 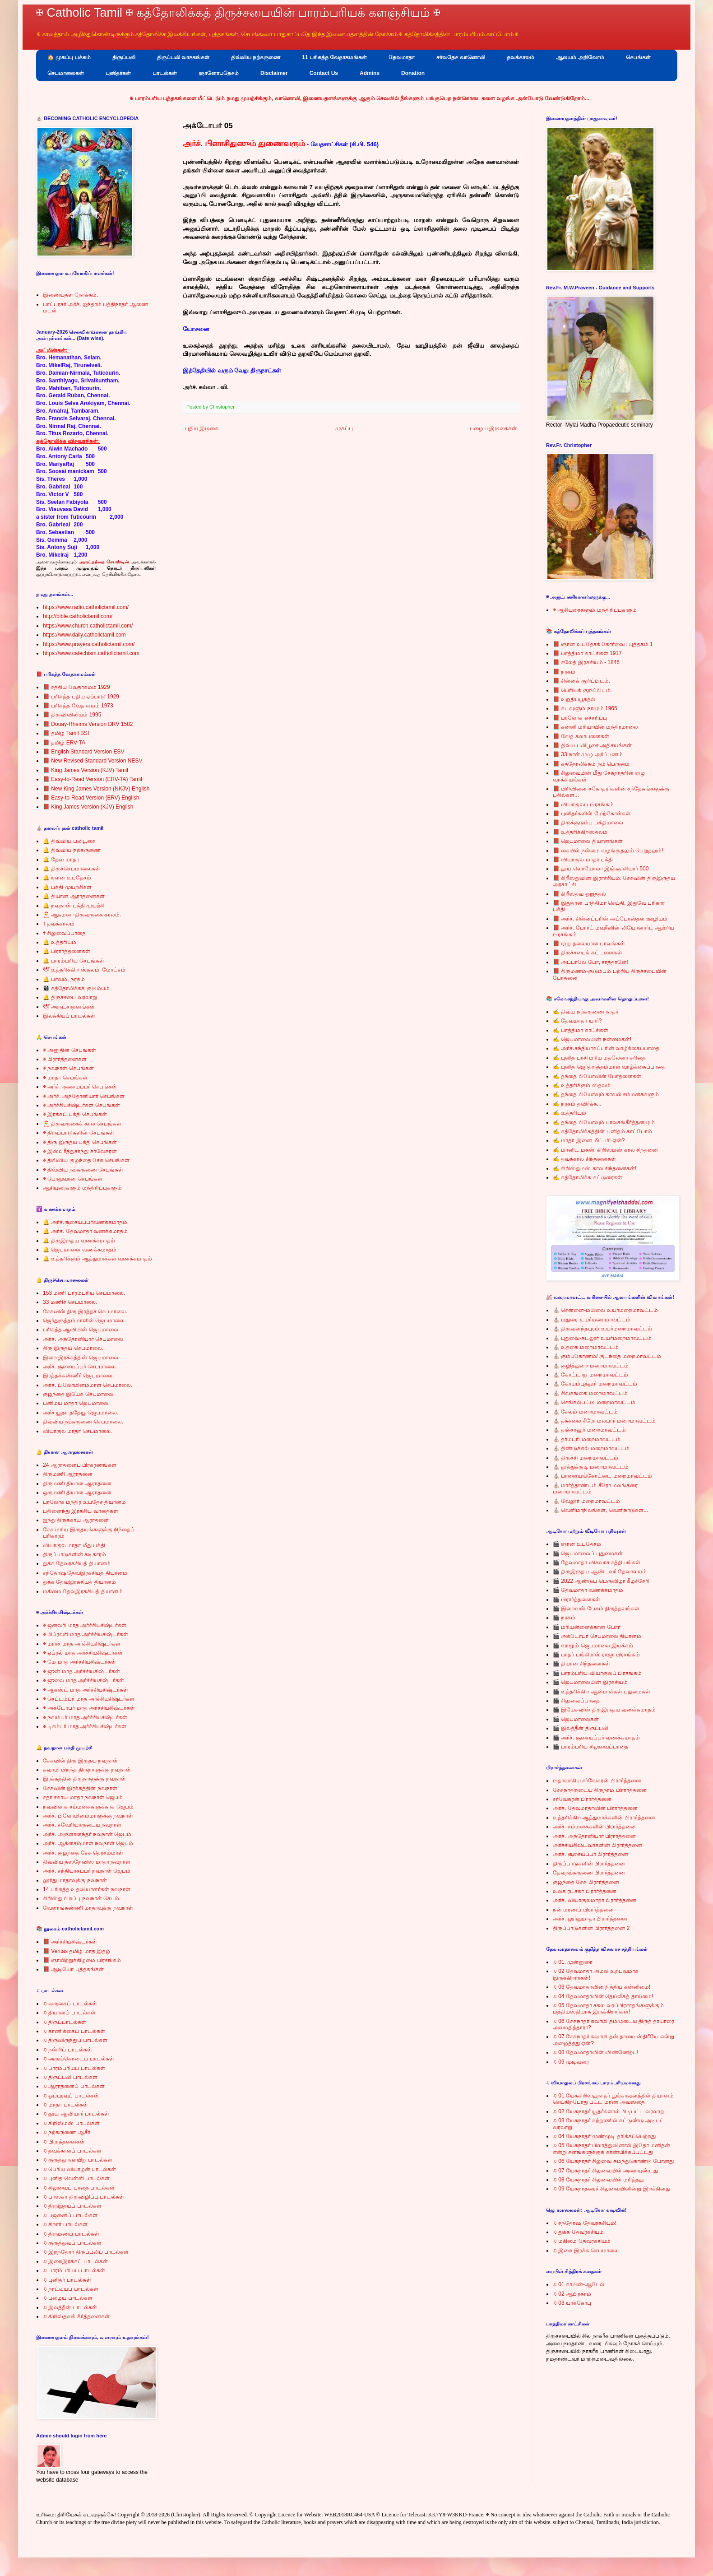 What do you see at coordinates (81, 1357) in the screenshot?
I see `இறை இரக்கத்தின் ஜெபமாலை.` at bounding box center [81, 1357].